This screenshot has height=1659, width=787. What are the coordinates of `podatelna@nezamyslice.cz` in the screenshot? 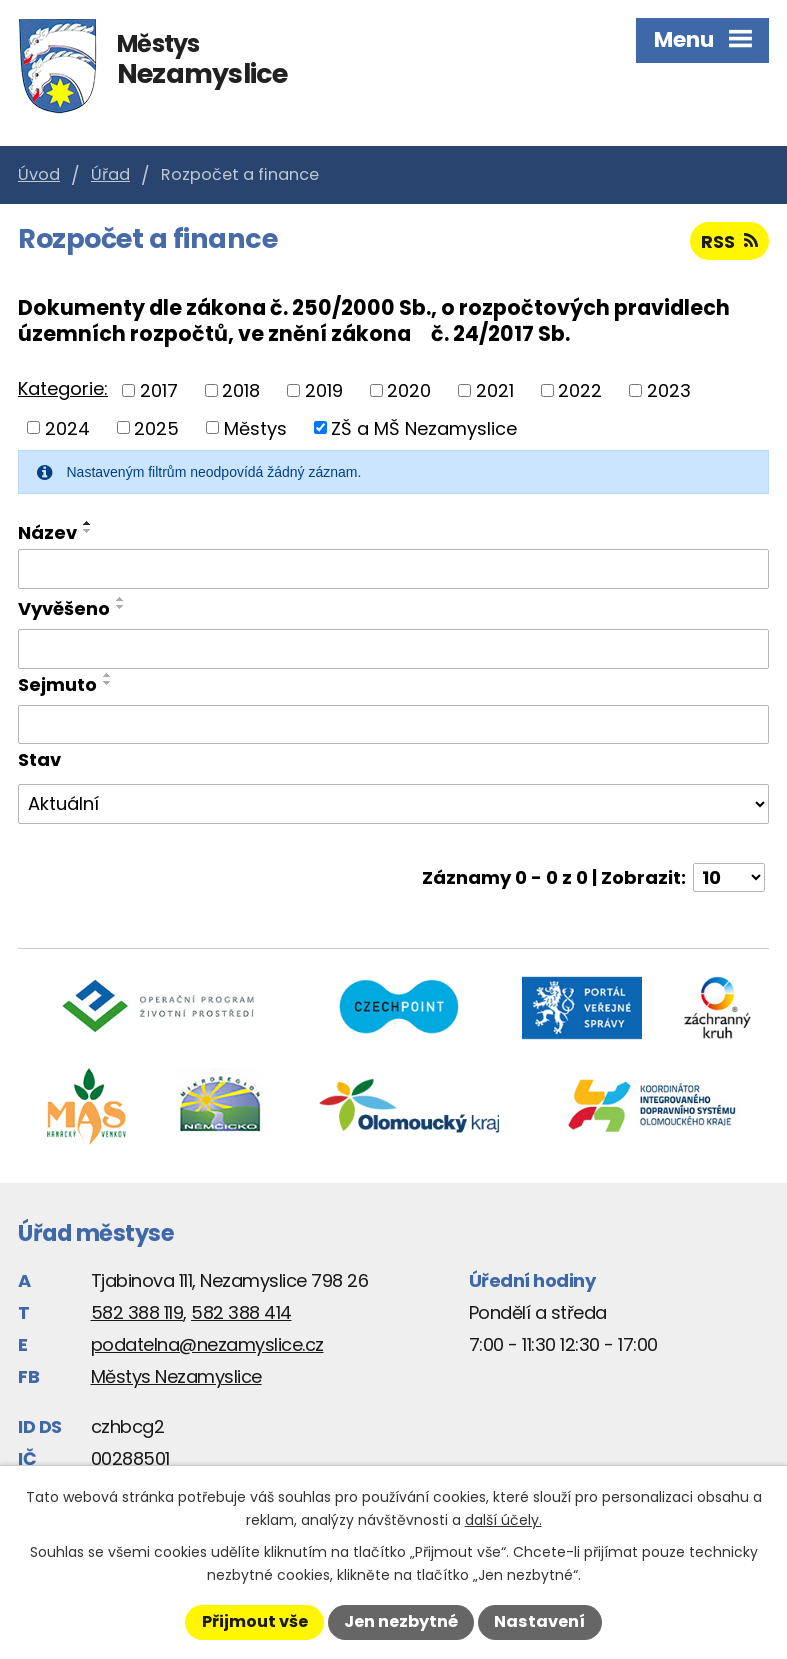 It's located at (207, 1344).